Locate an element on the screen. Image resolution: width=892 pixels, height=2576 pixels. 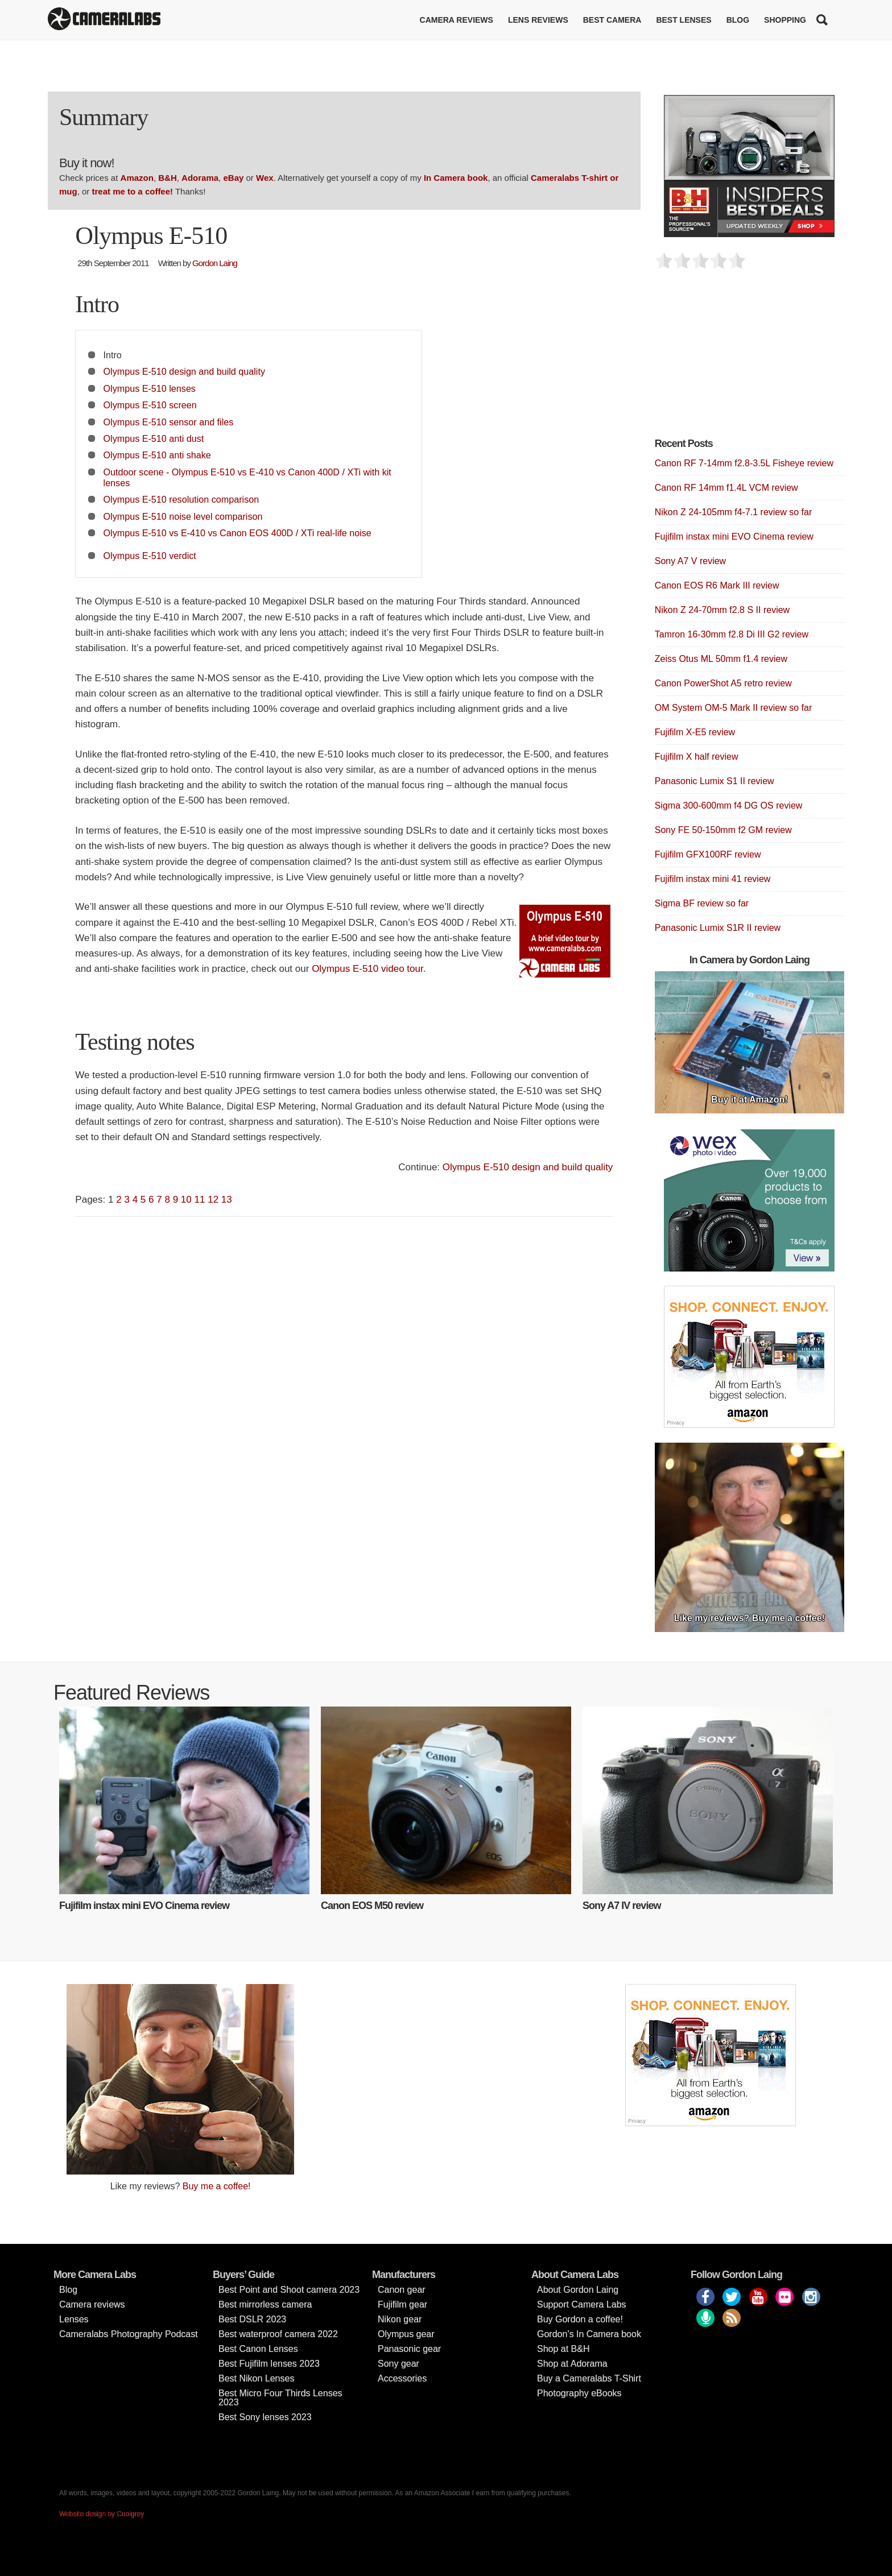
Canon RF 14mm f1.4L VCM review is located at coordinates (726, 487).